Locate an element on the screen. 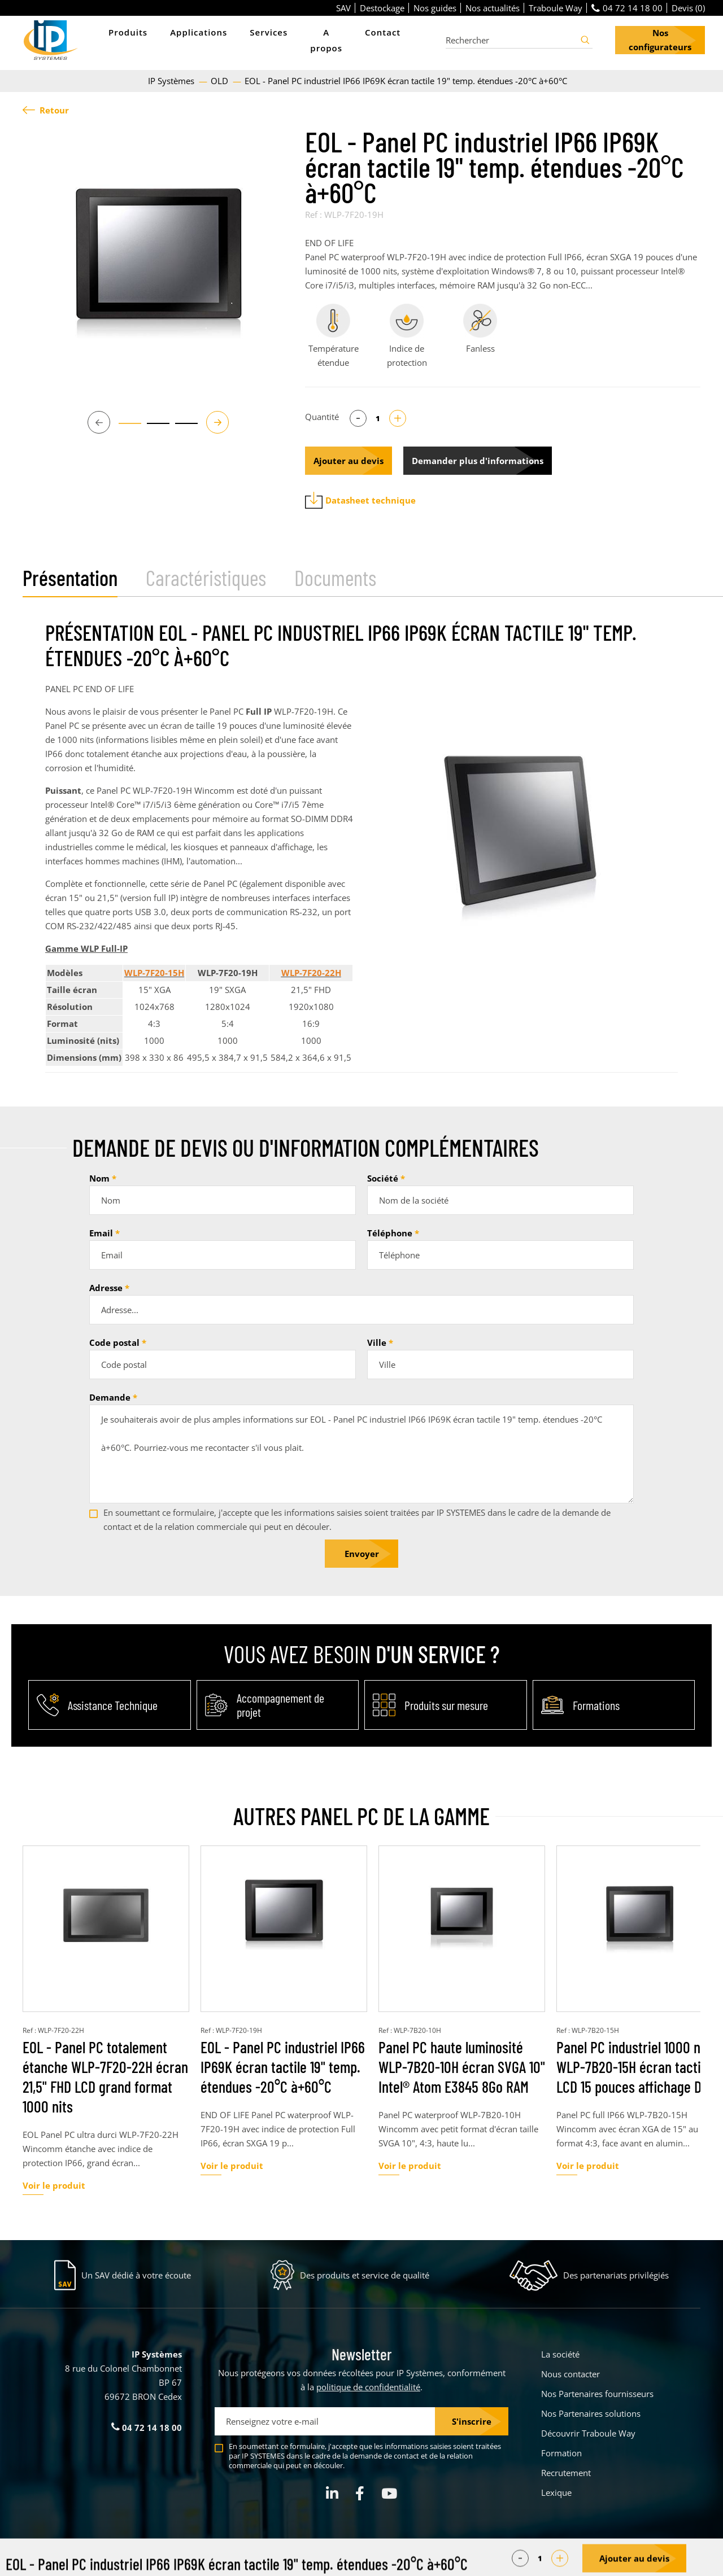  Formations is located at coordinates (596, 1705).